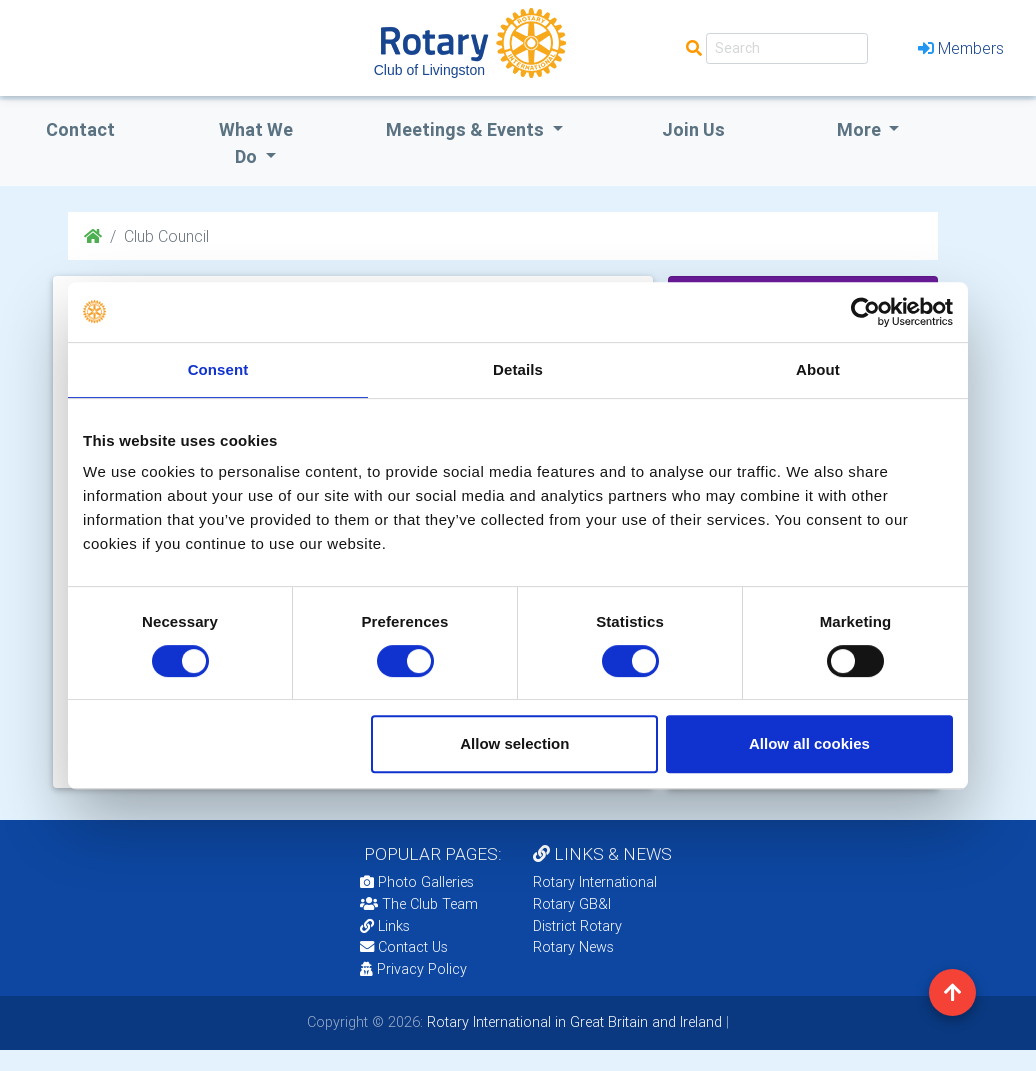  I want to click on District Rotary, so click(577, 926).